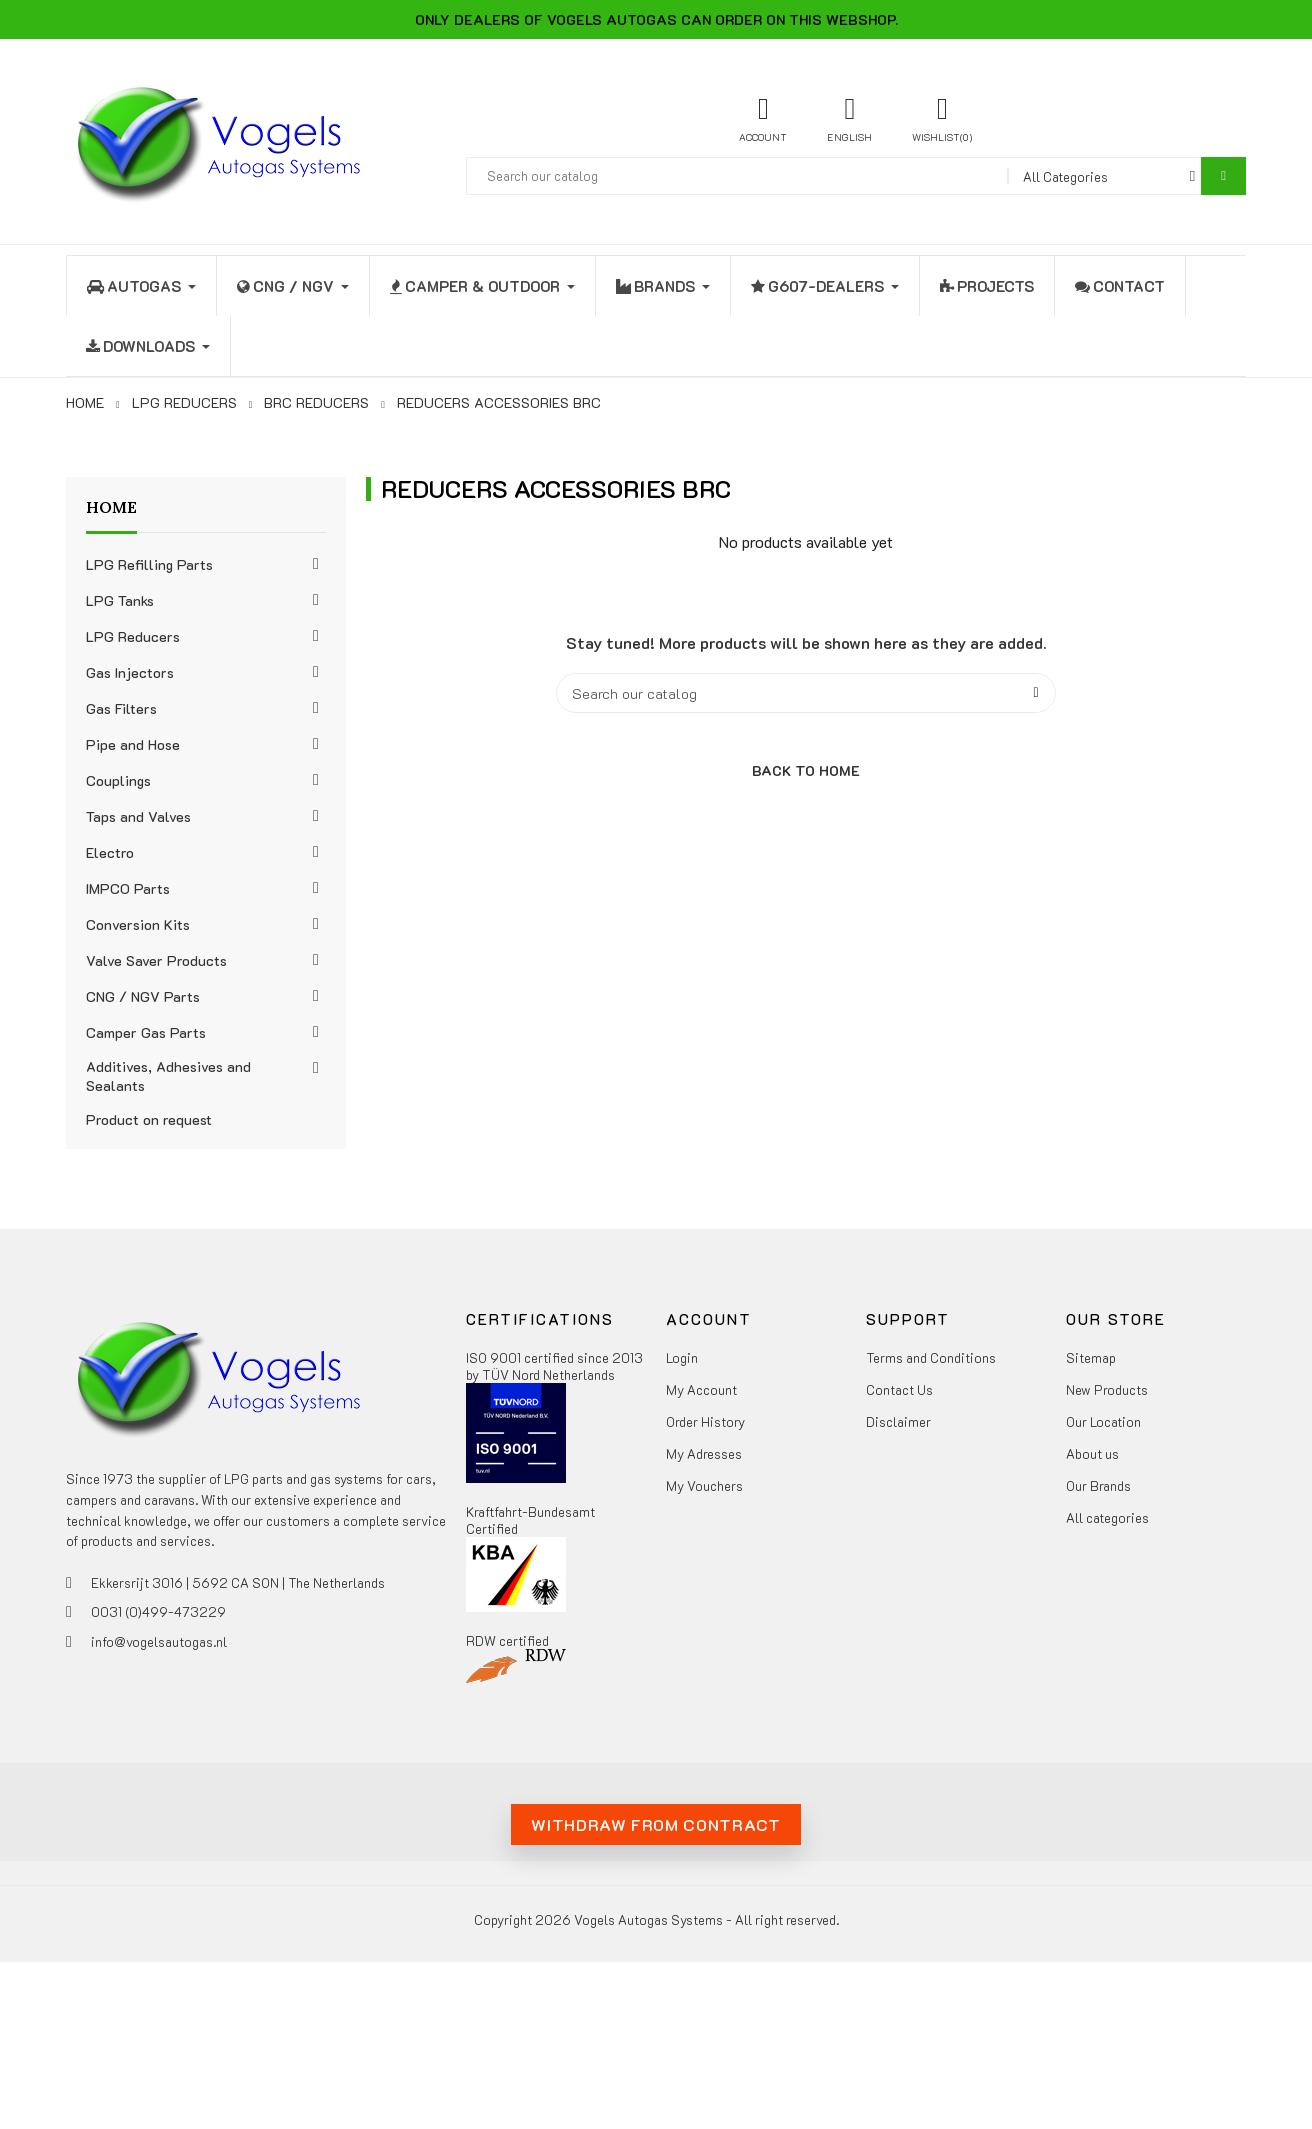 The height and width of the screenshot is (2129, 1312). I want to click on Pipe and Hose, so click(133, 744).